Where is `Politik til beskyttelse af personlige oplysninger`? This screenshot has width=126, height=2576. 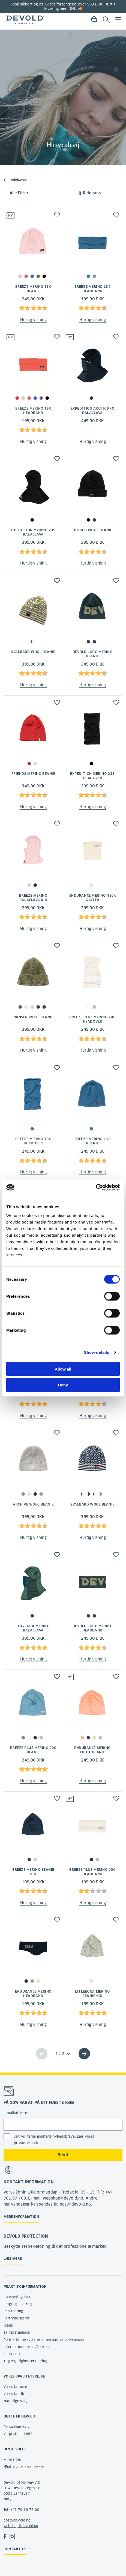
Politik til beskyttelse af personlige oplysninger is located at coordinates (44, 2340).